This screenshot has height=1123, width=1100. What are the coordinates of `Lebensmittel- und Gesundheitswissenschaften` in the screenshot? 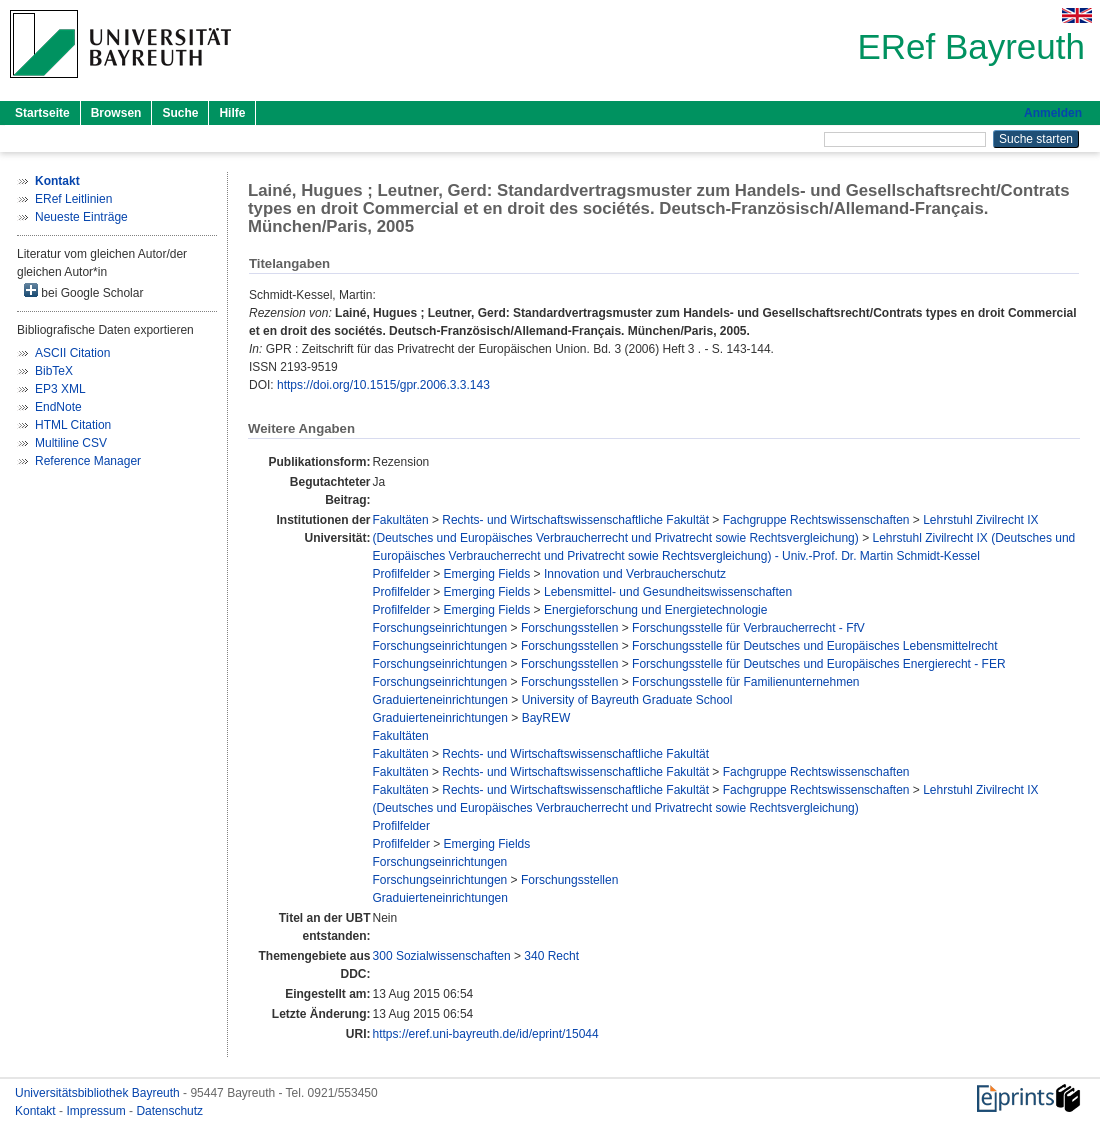 It's located at (668, 592).